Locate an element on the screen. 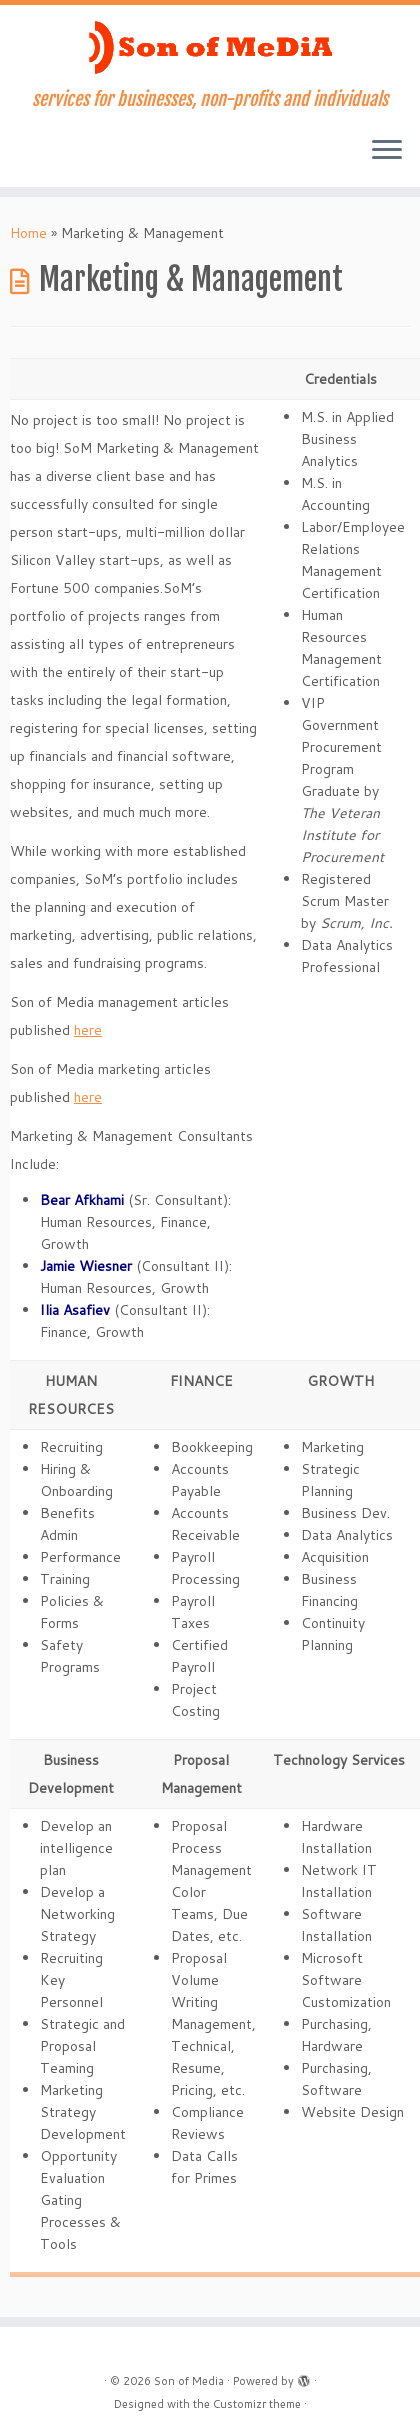 Image resolution: width=420 pixels, height=2429 pixels. Customizr theme is located at coordinates (257, 2404).